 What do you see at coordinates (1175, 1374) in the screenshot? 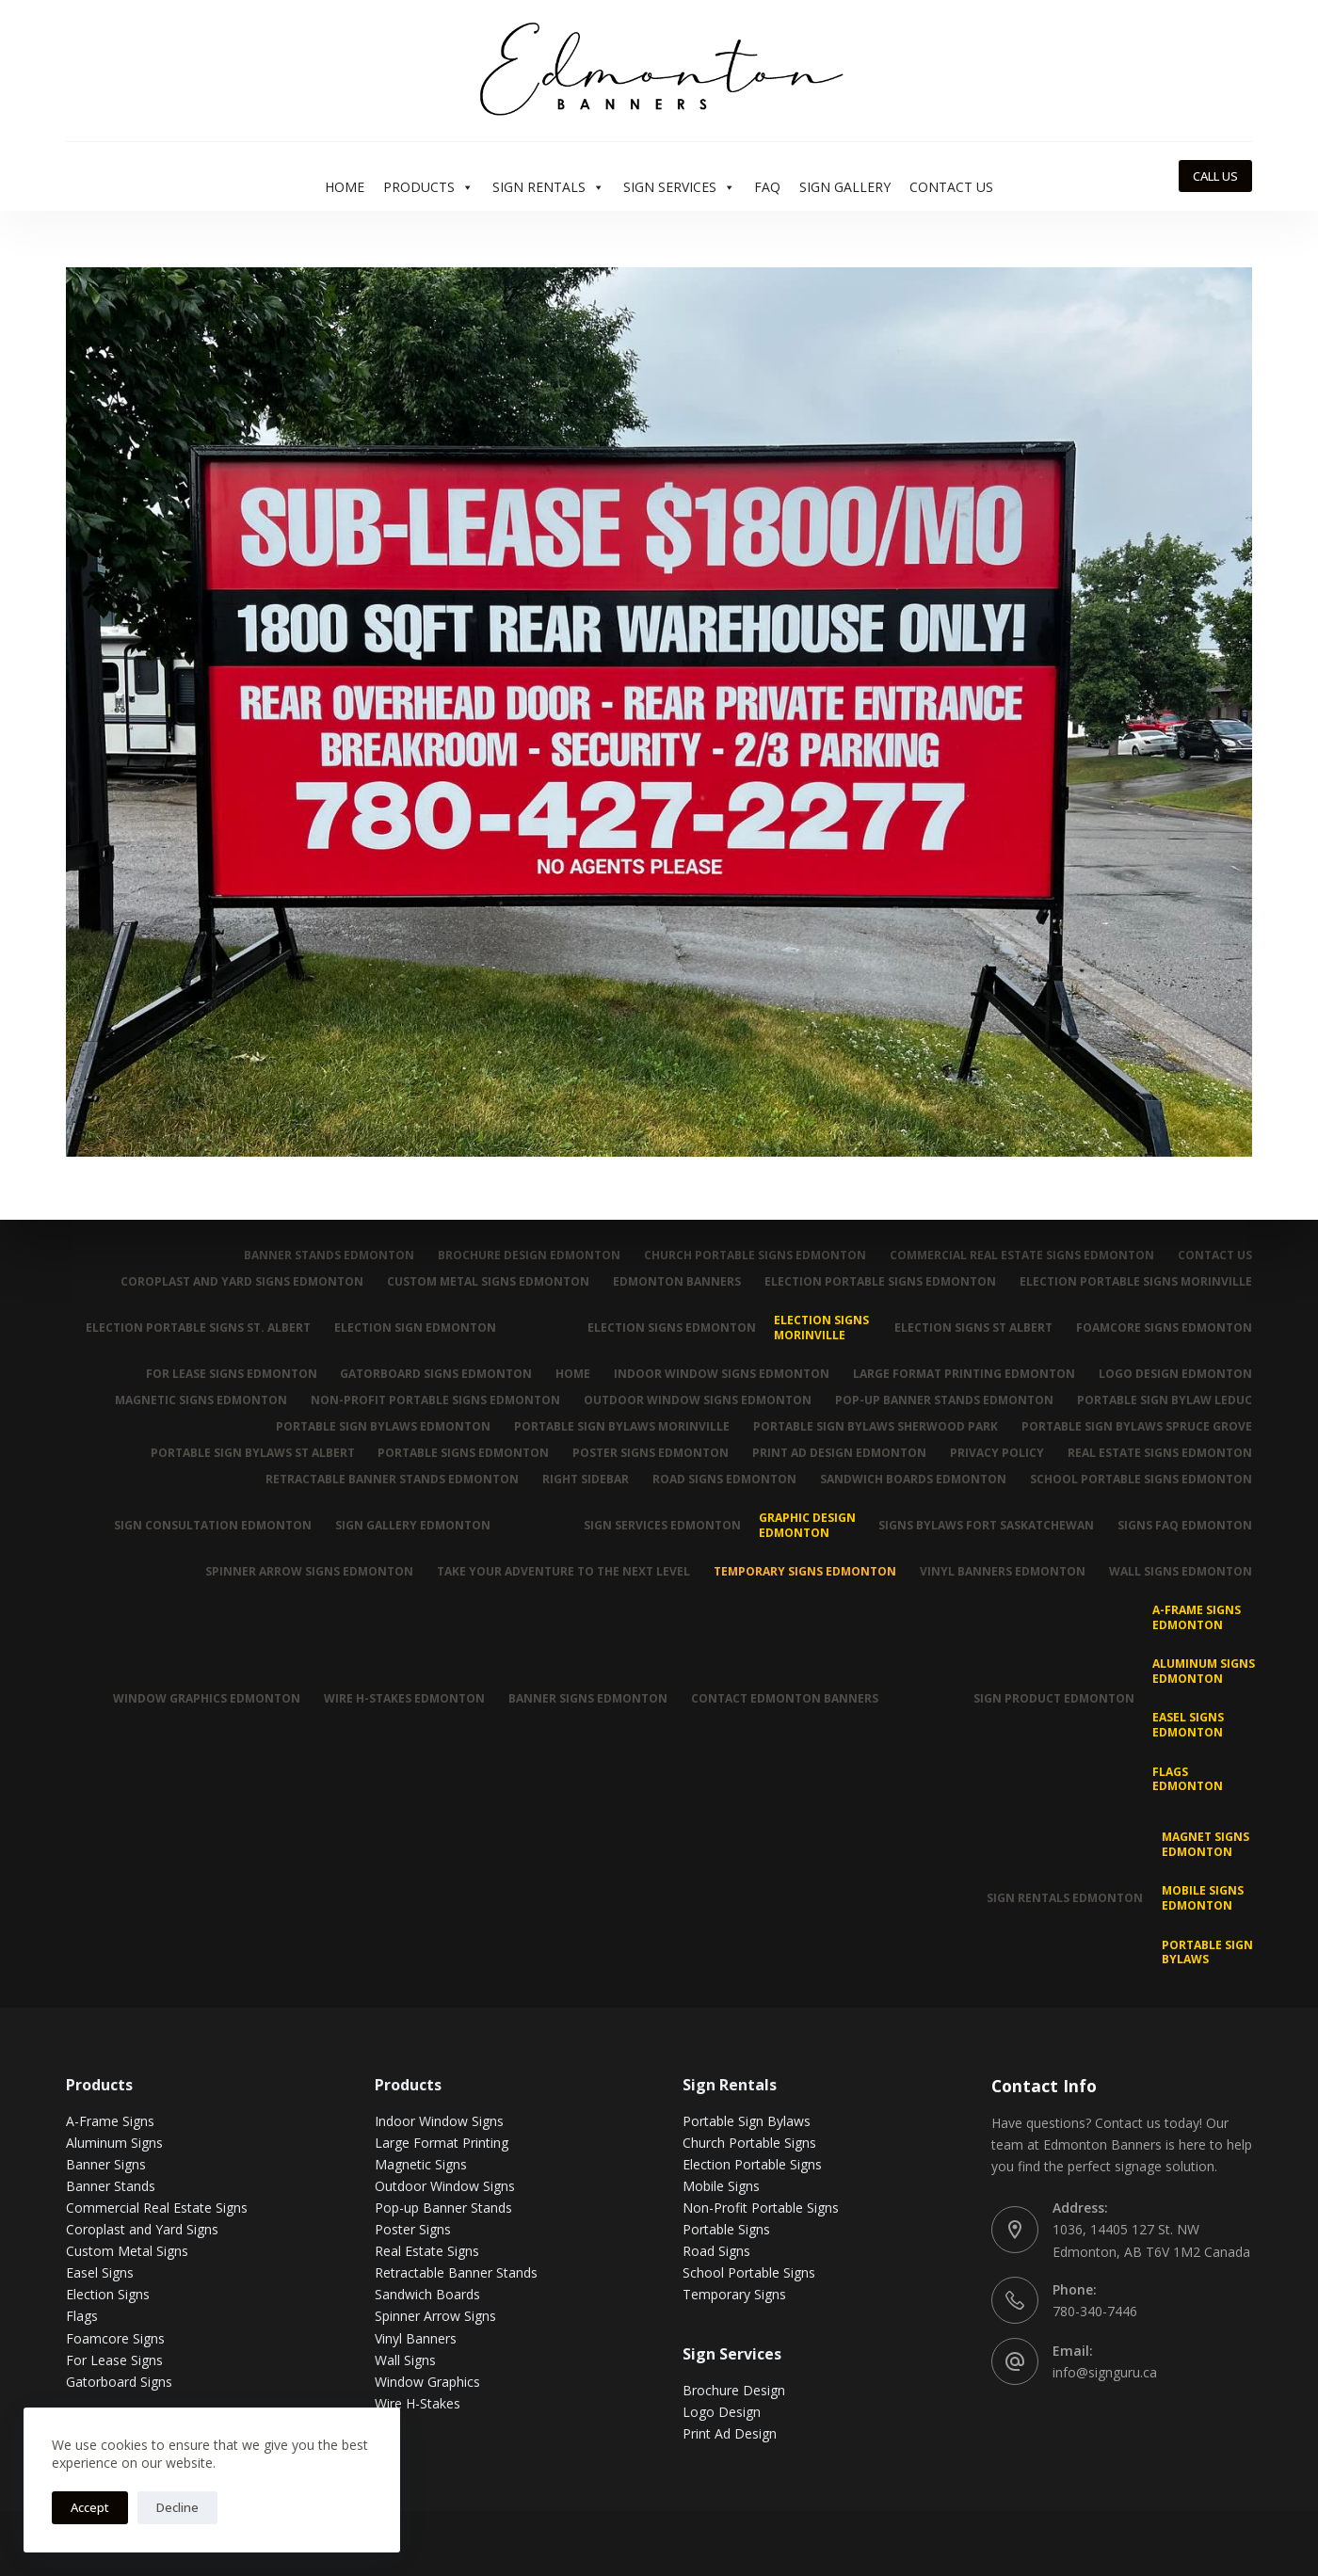
I see `Logo Design Edmonton` at bounding box center [1175, 1374].